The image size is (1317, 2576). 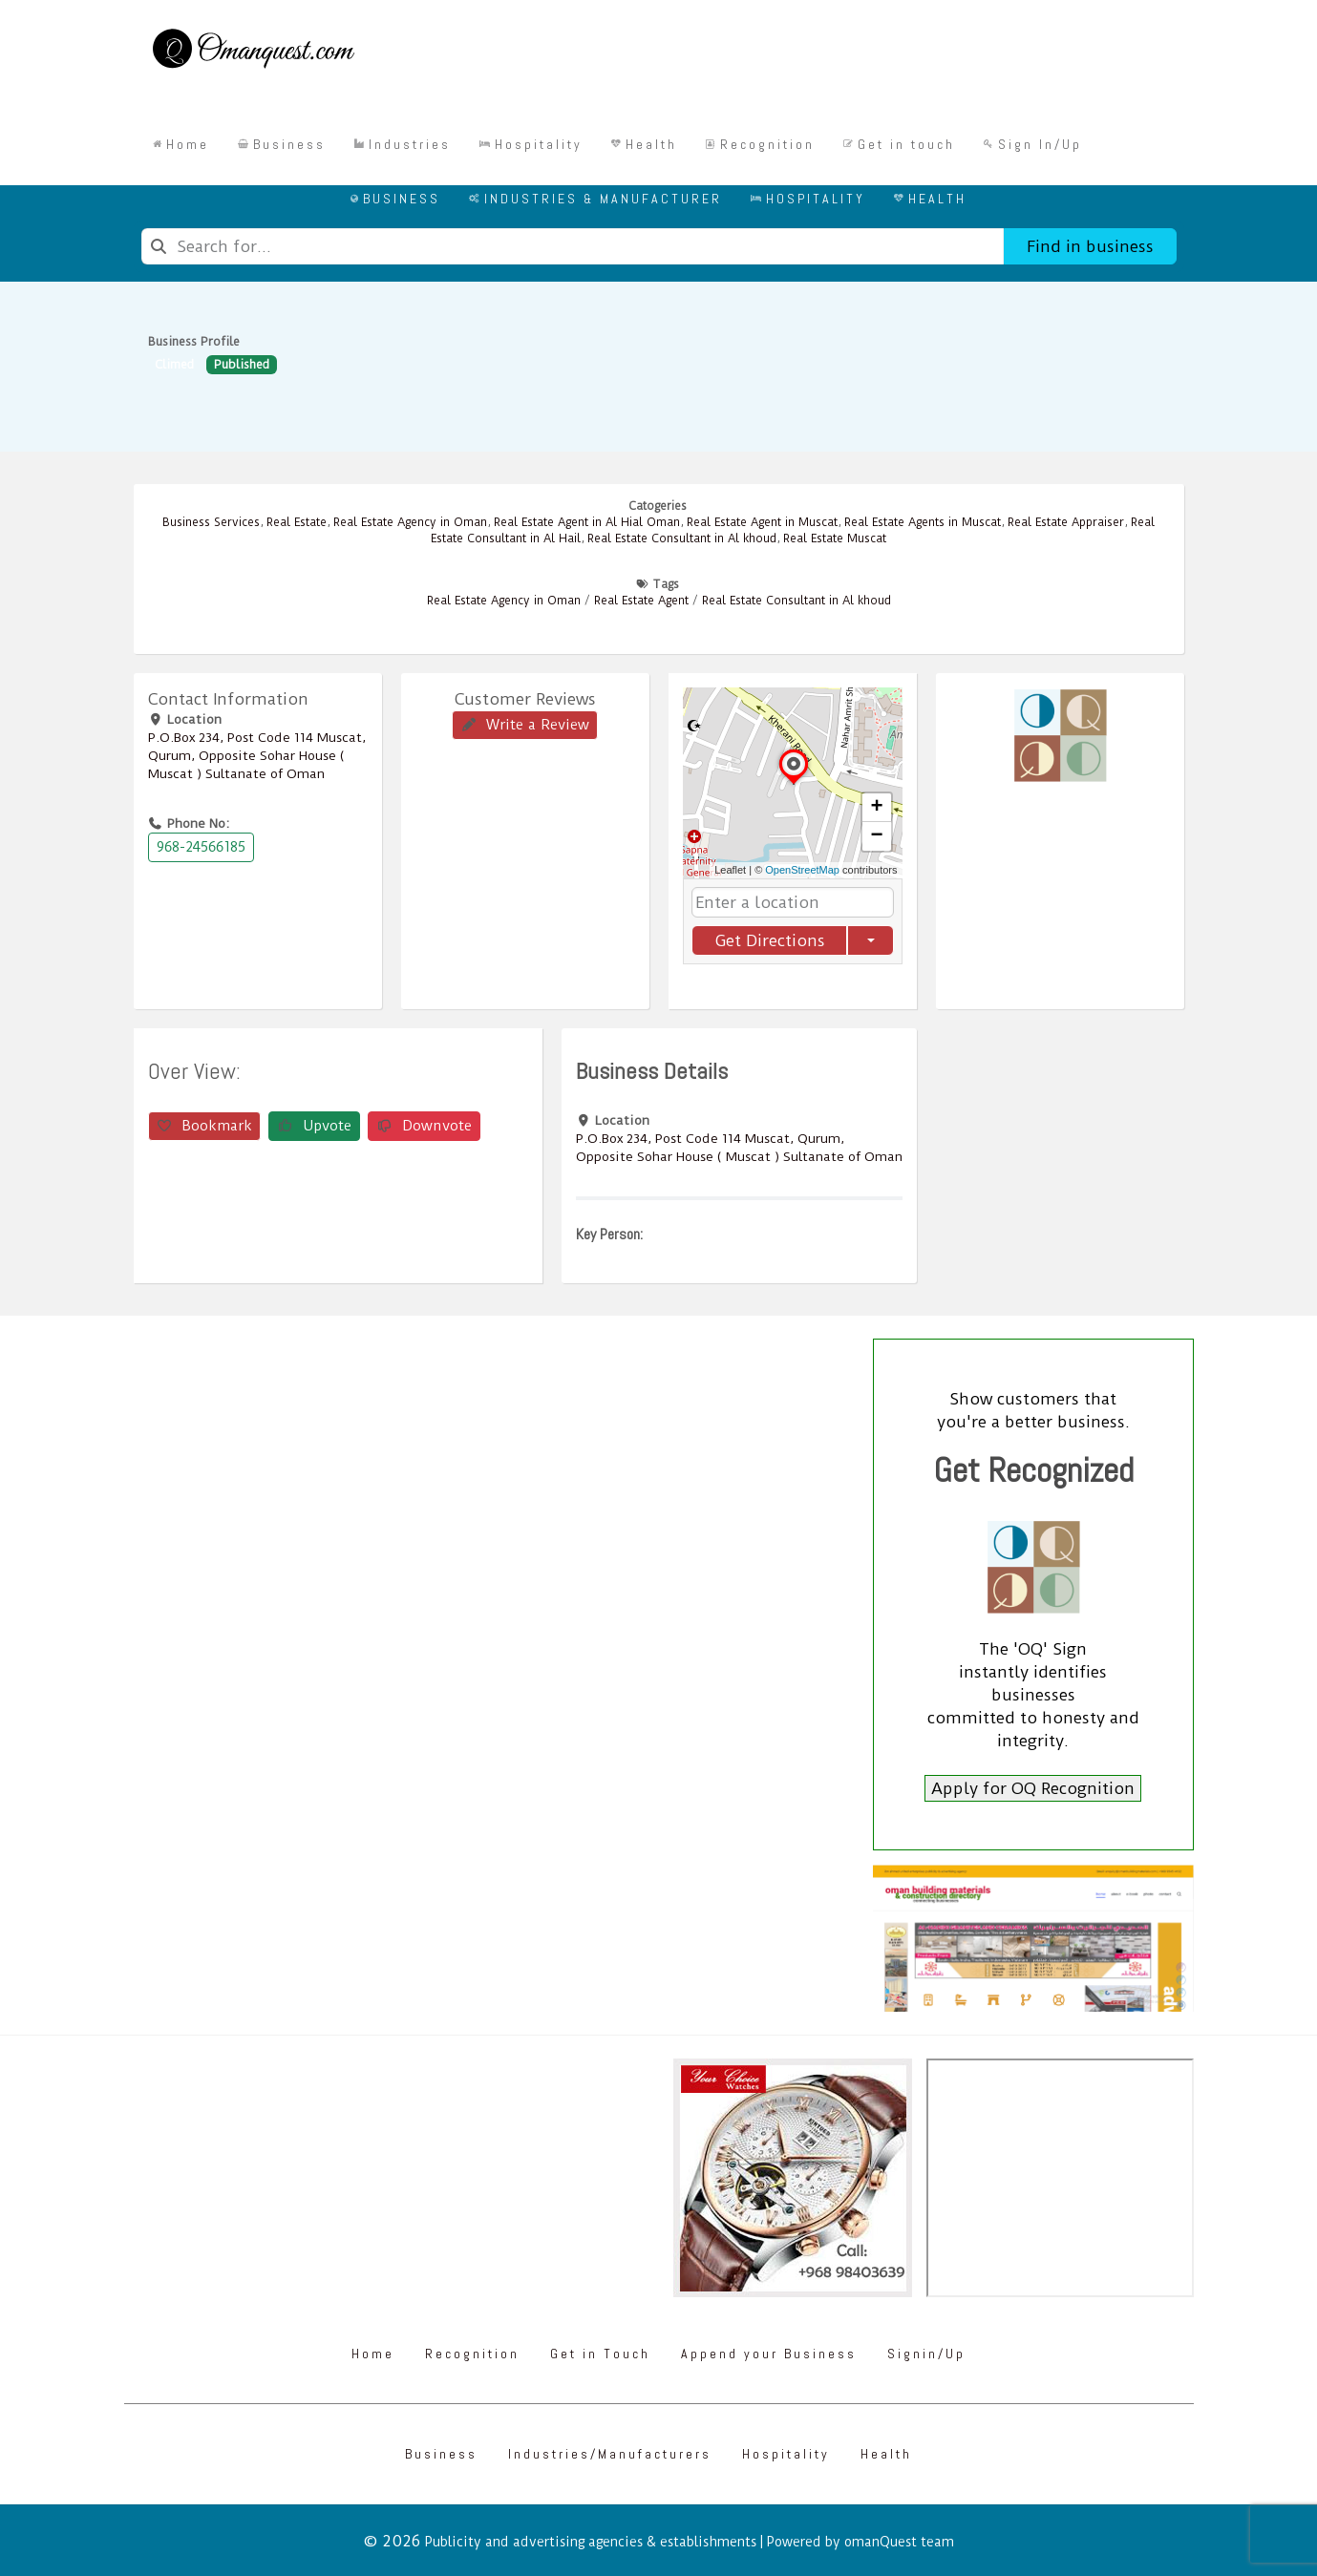 What do you see at coordinates (802, 870) in the screenshot?
I see `OpenStreetMap` at bounding box center [802, 870].